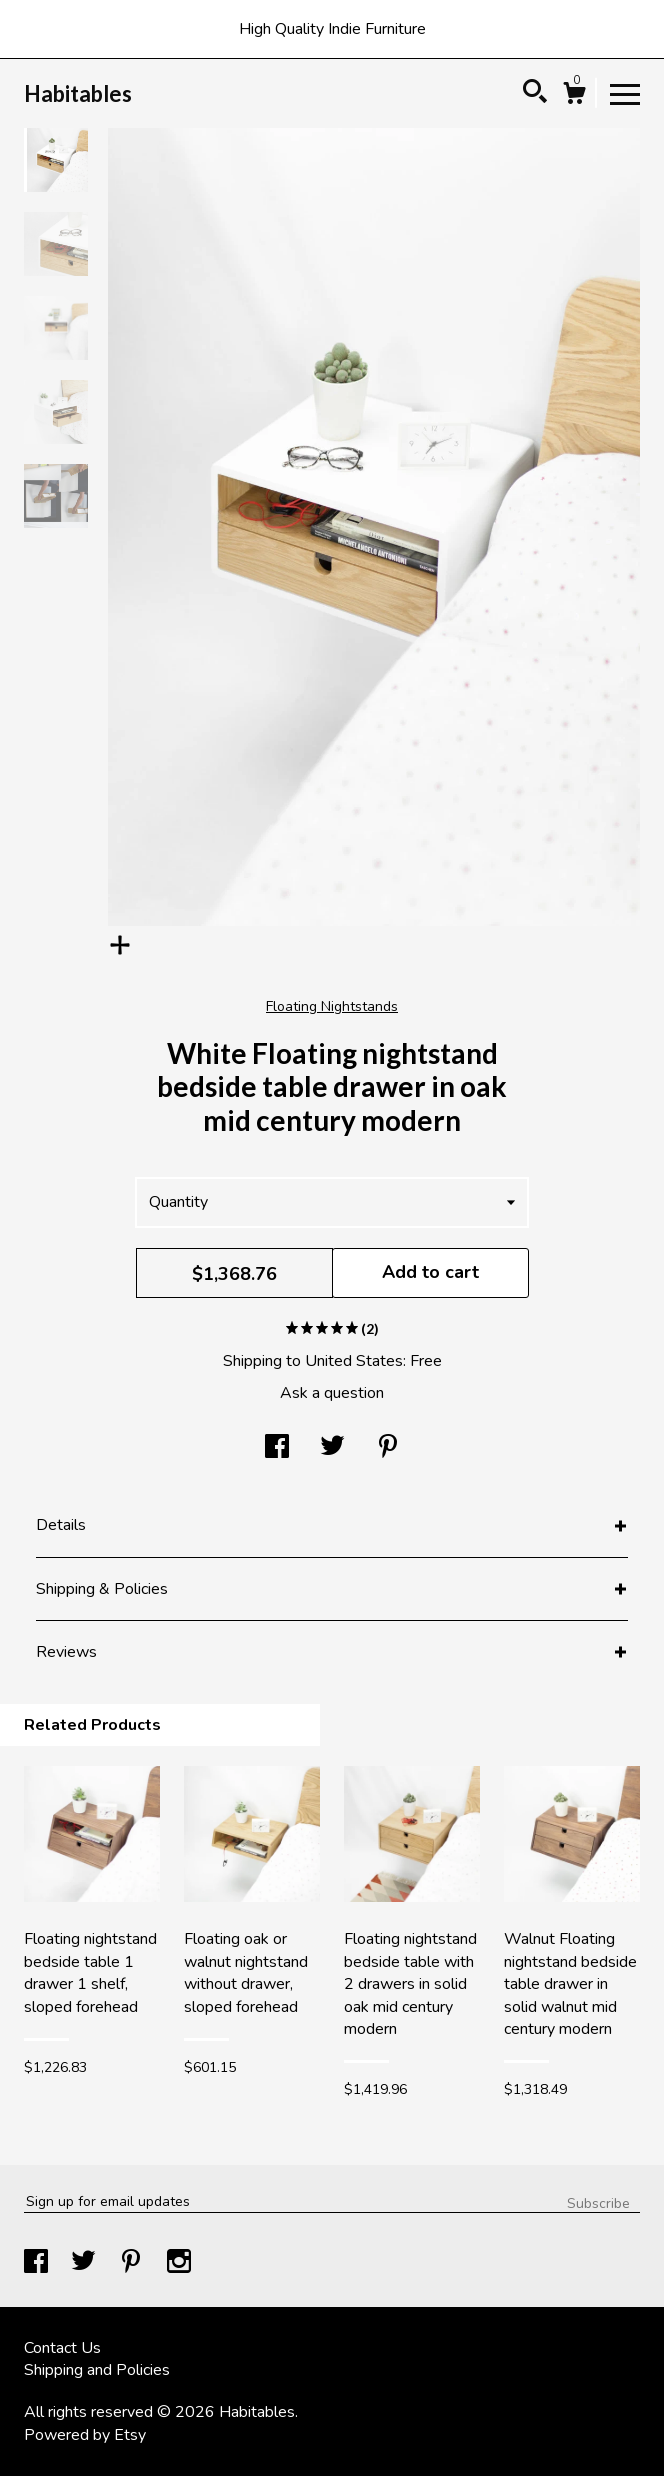  What do you see at coordinates (62, 2348) in the screenshot?
I see `Contact Us` at bounding box center [62, 2348].